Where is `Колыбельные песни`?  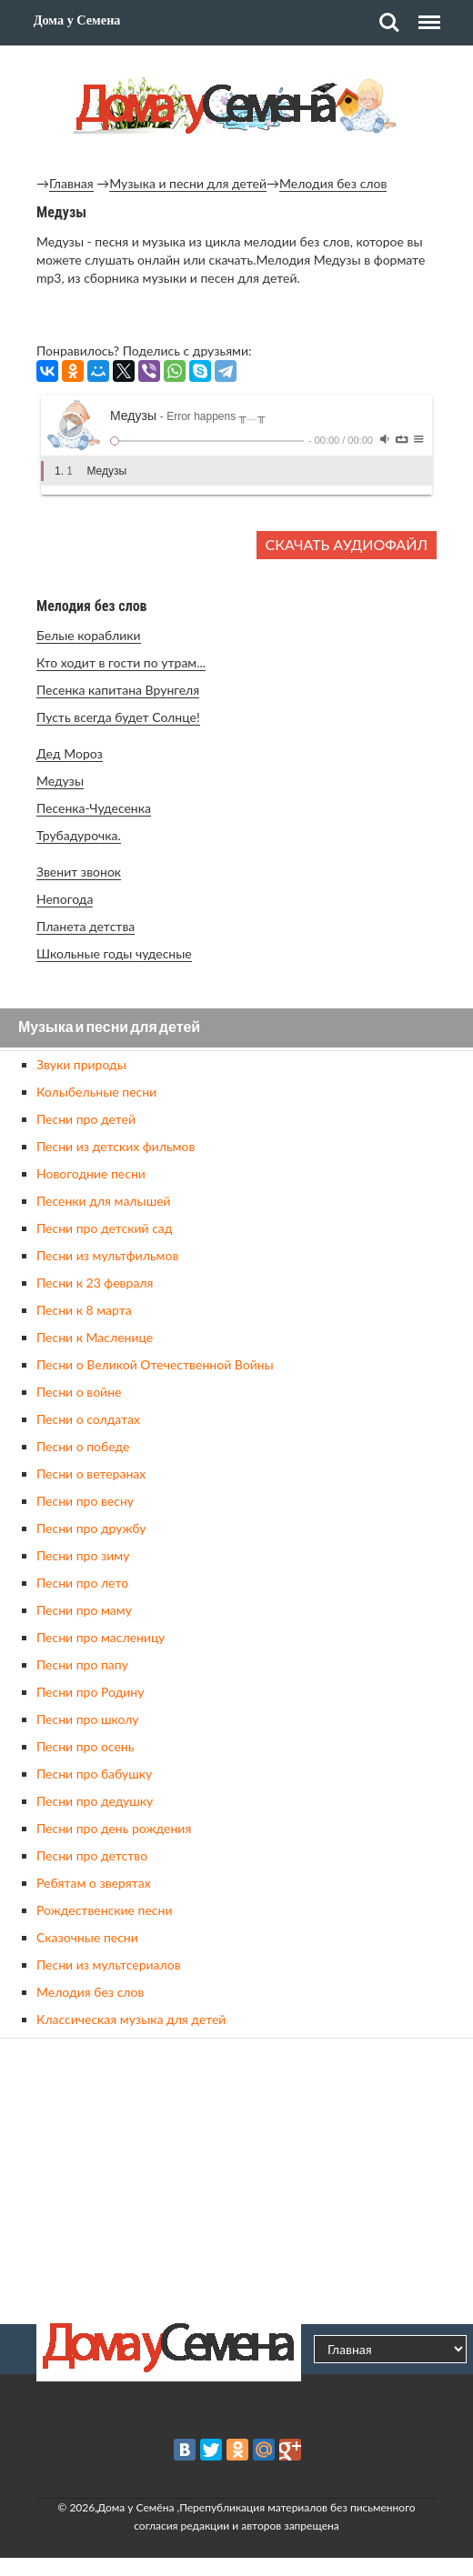
Колыбельные песни is located at coordinates (96, 1091).